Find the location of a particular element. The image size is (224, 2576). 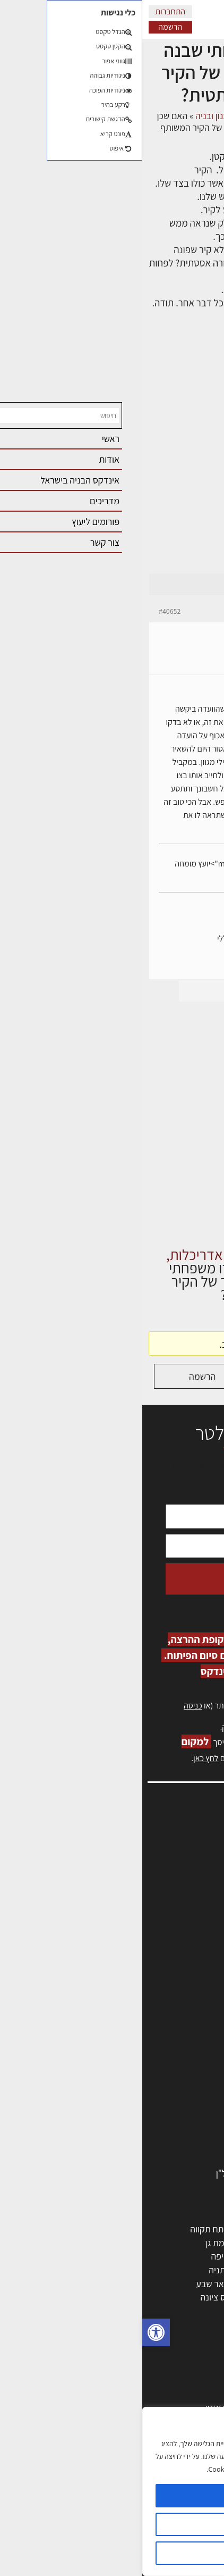

מהנדסים | יועצים is located at coordinates (177, 2050).